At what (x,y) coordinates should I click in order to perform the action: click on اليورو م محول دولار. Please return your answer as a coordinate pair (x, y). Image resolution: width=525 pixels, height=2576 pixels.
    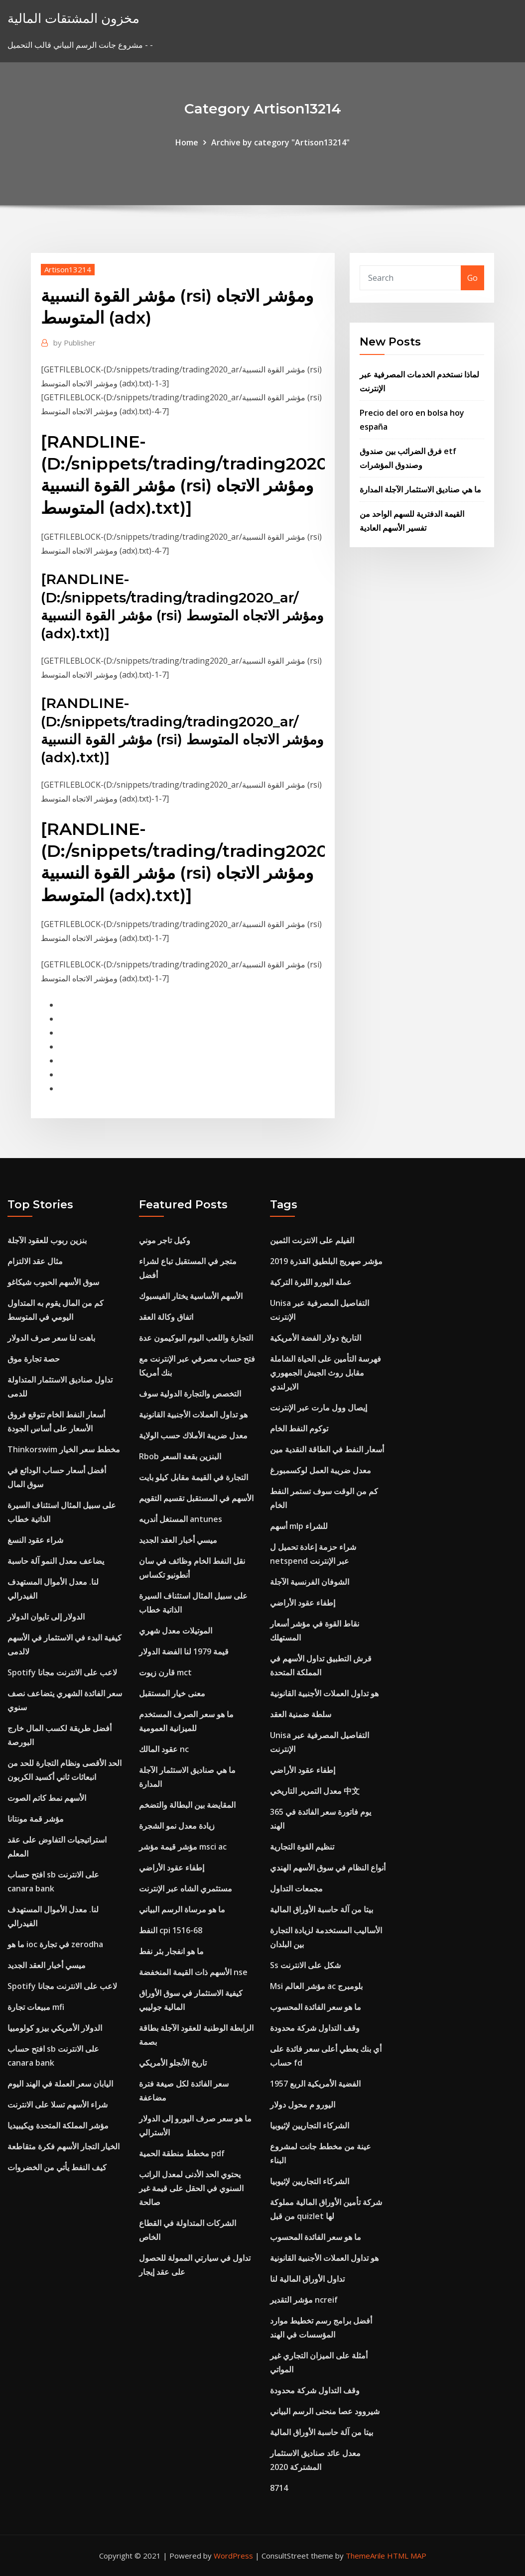
    Looking at the image, I should click on (302, 2104).